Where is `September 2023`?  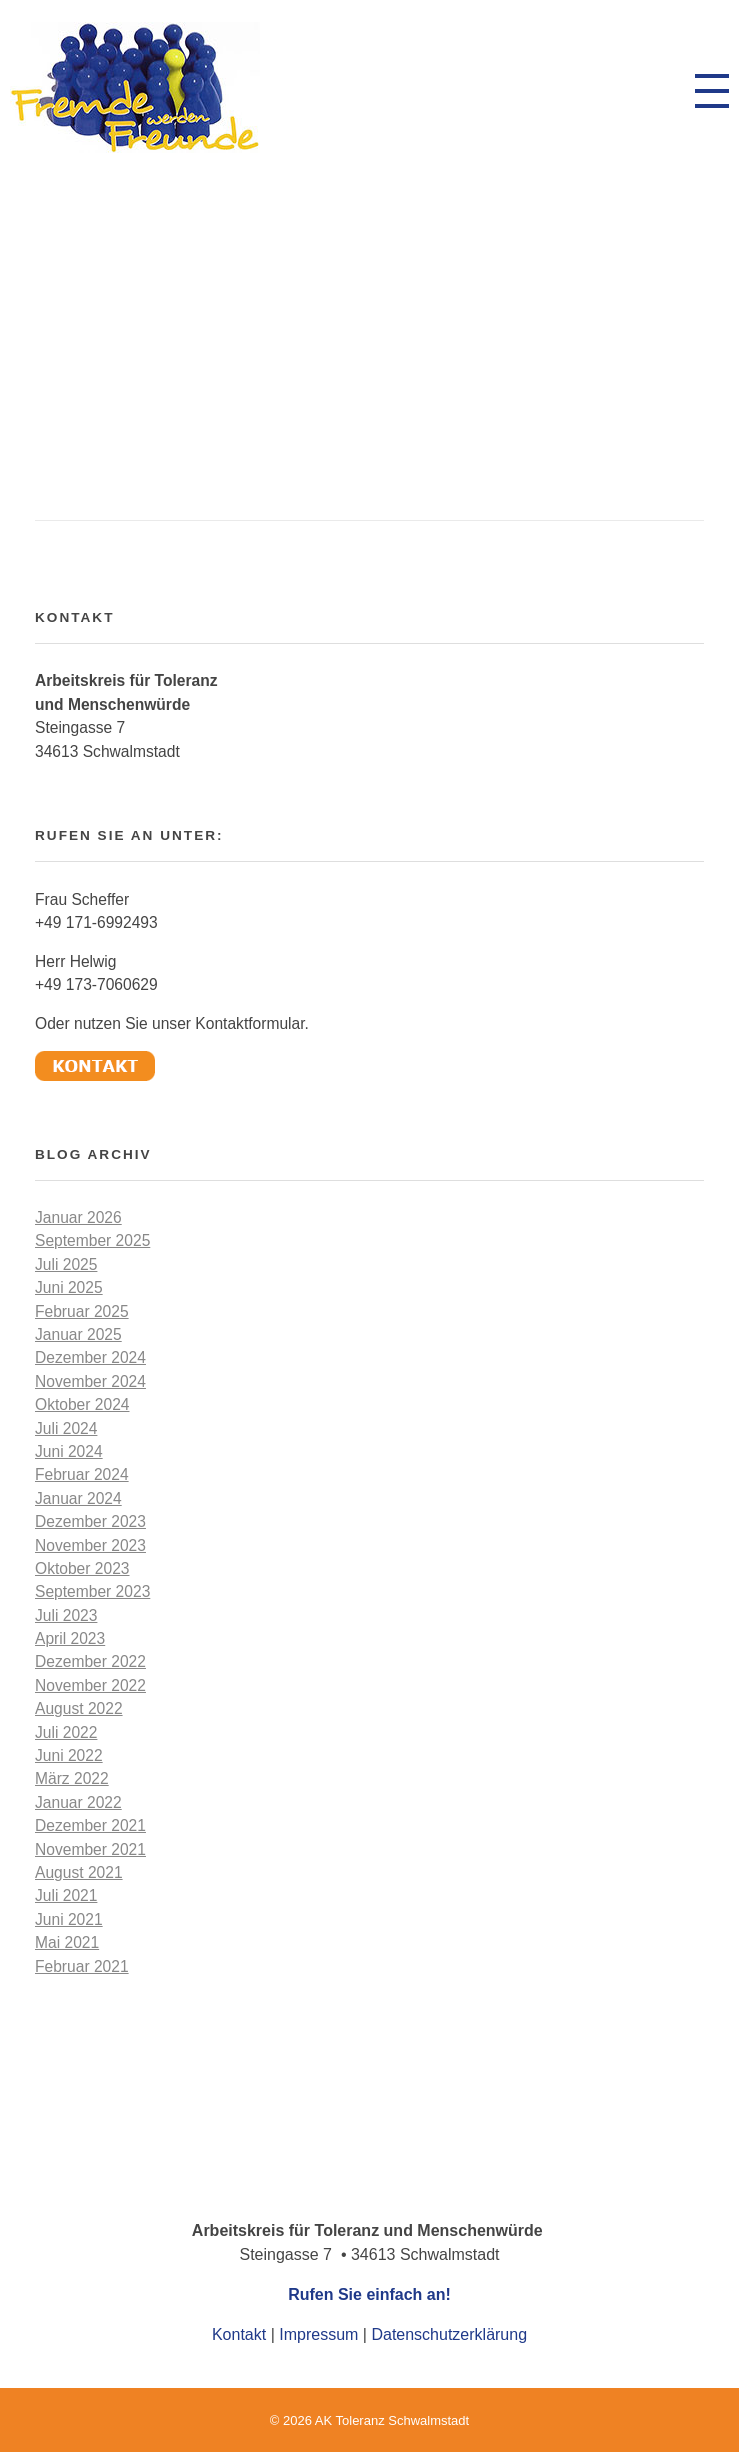
September 2023 is located at coordinates (92, 1591).